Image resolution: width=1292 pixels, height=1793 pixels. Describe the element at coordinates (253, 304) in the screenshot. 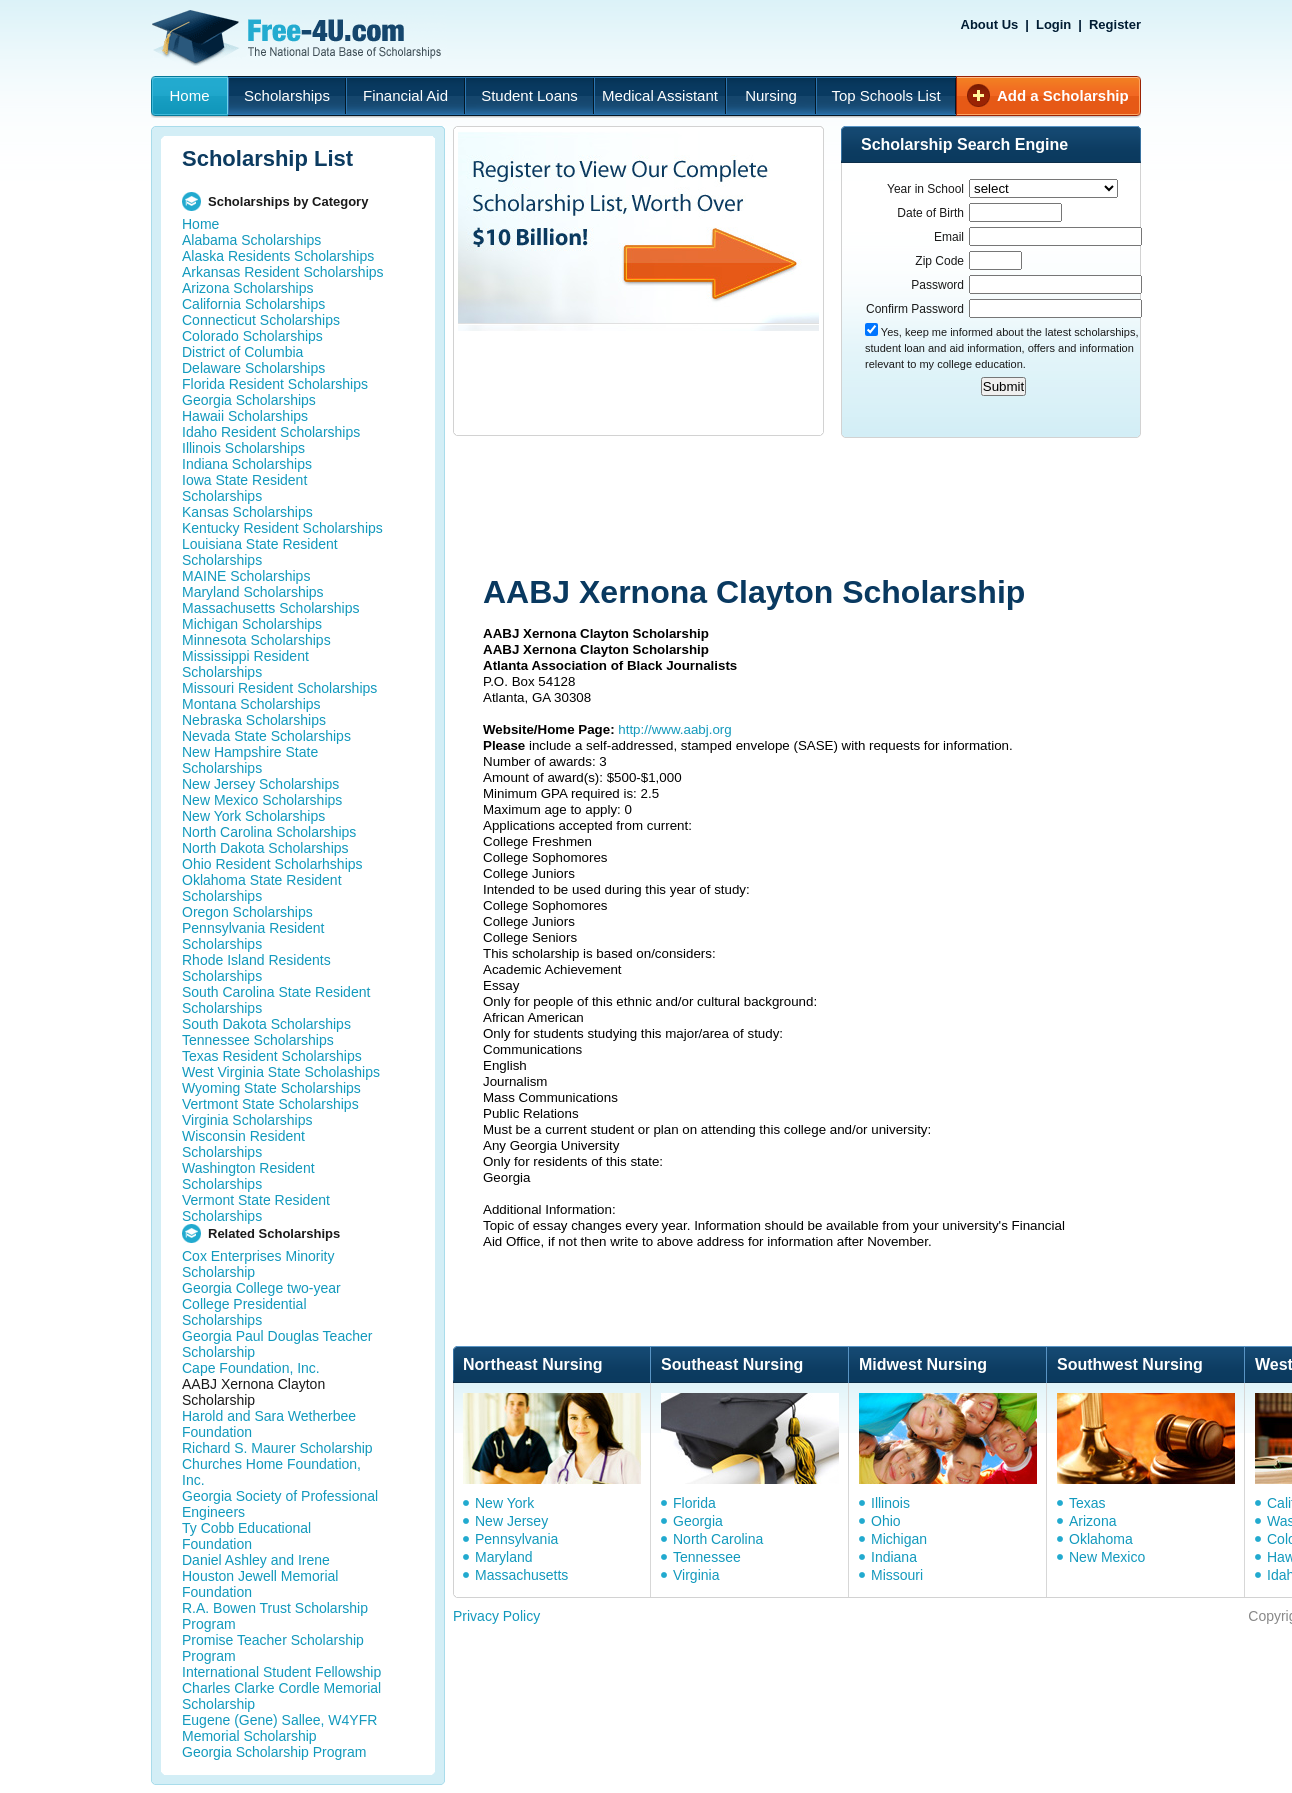

I see `California Scholarships` at that location.